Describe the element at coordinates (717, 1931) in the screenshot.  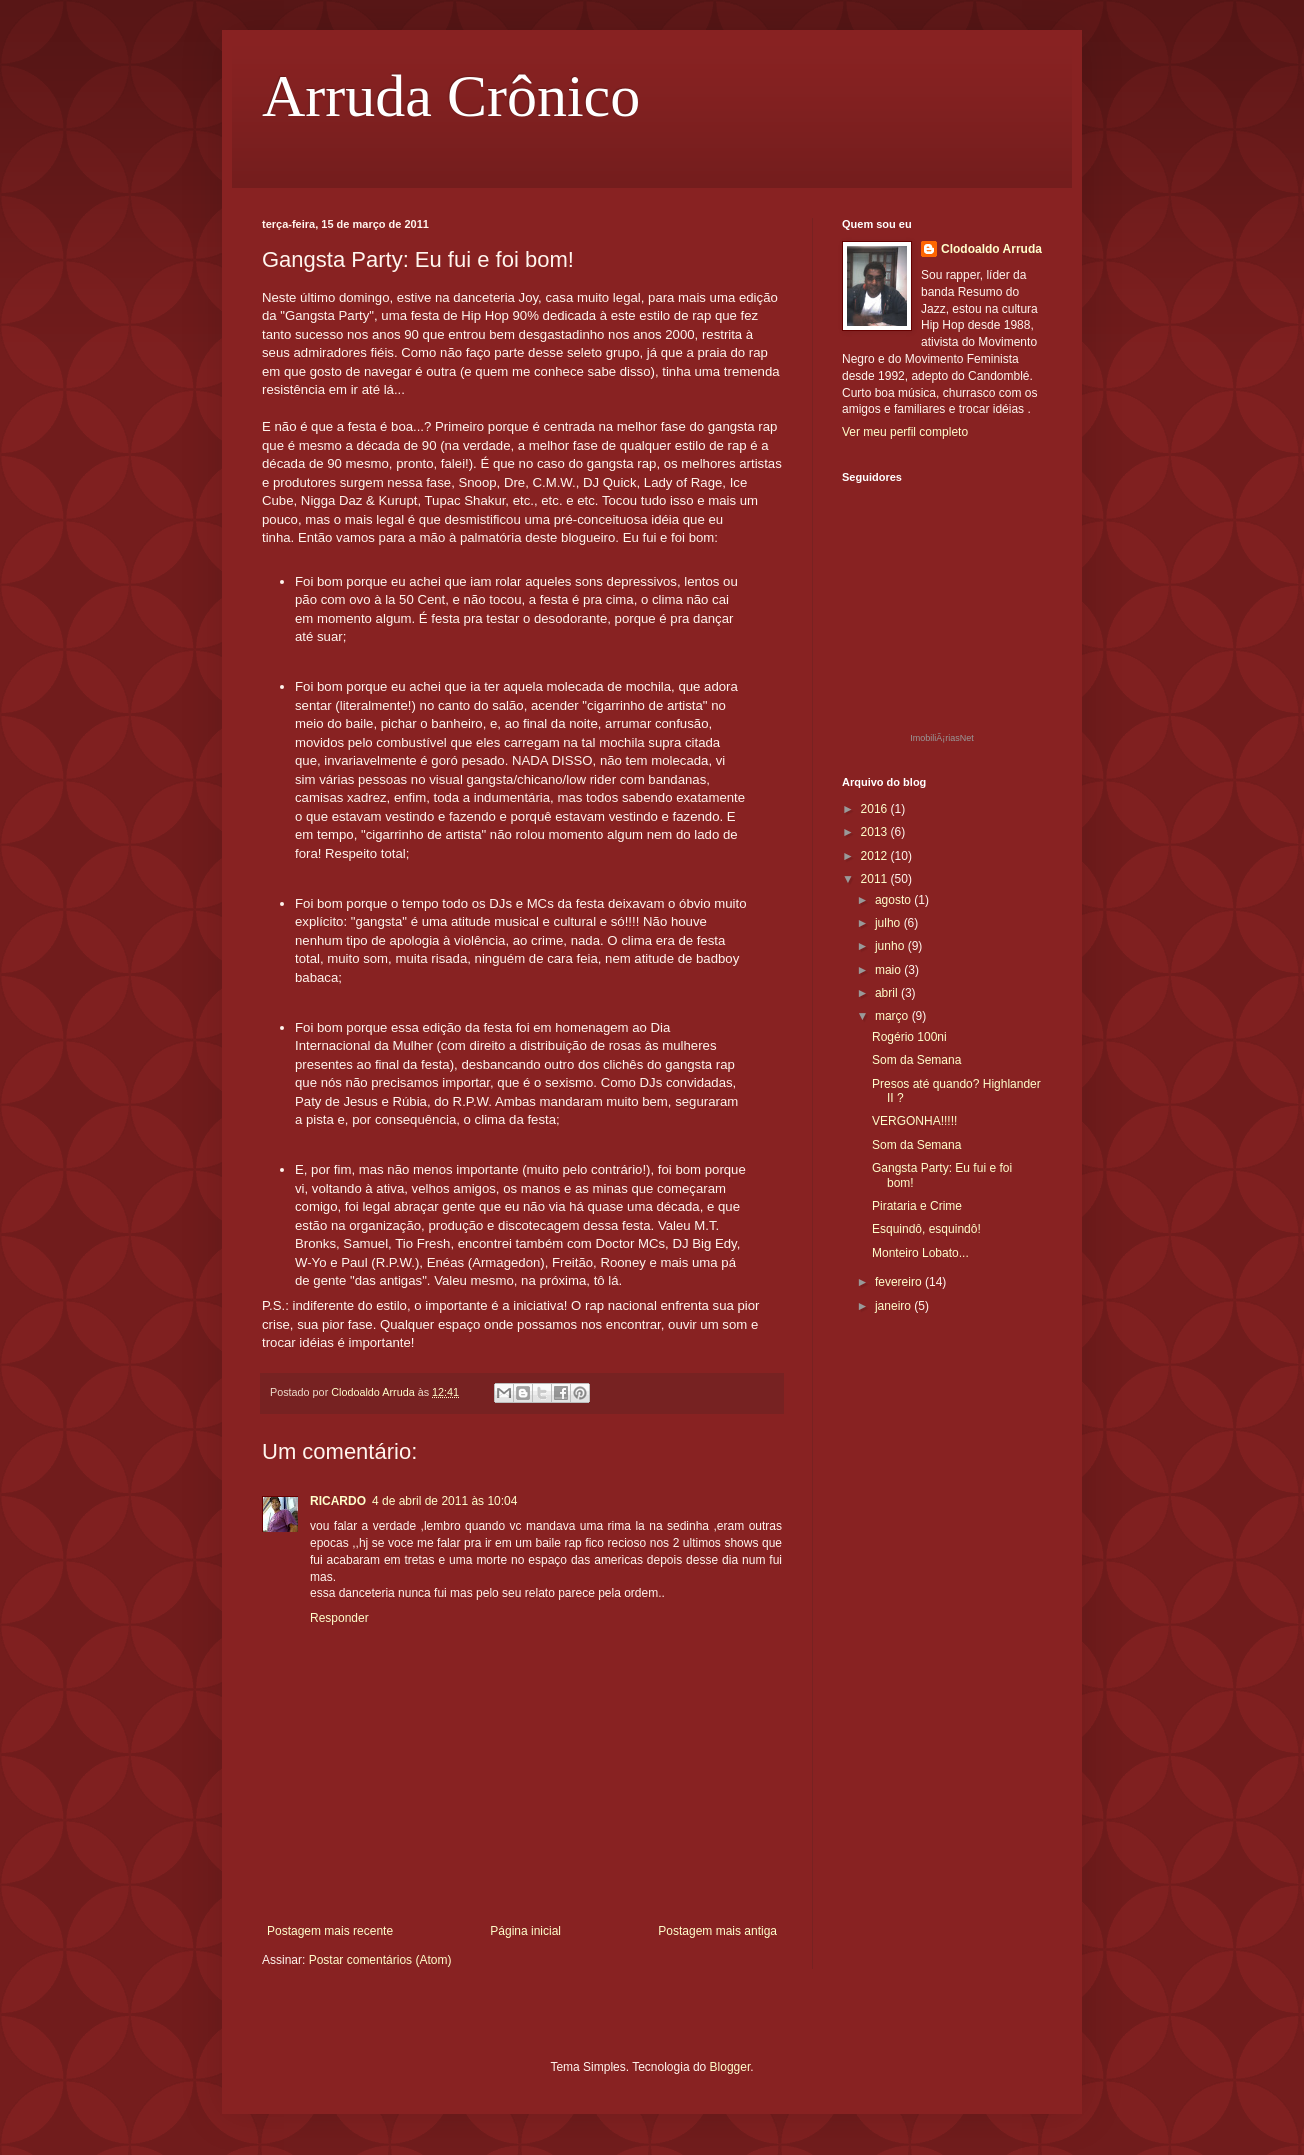
I see `Postagem mais antiga` at that location.